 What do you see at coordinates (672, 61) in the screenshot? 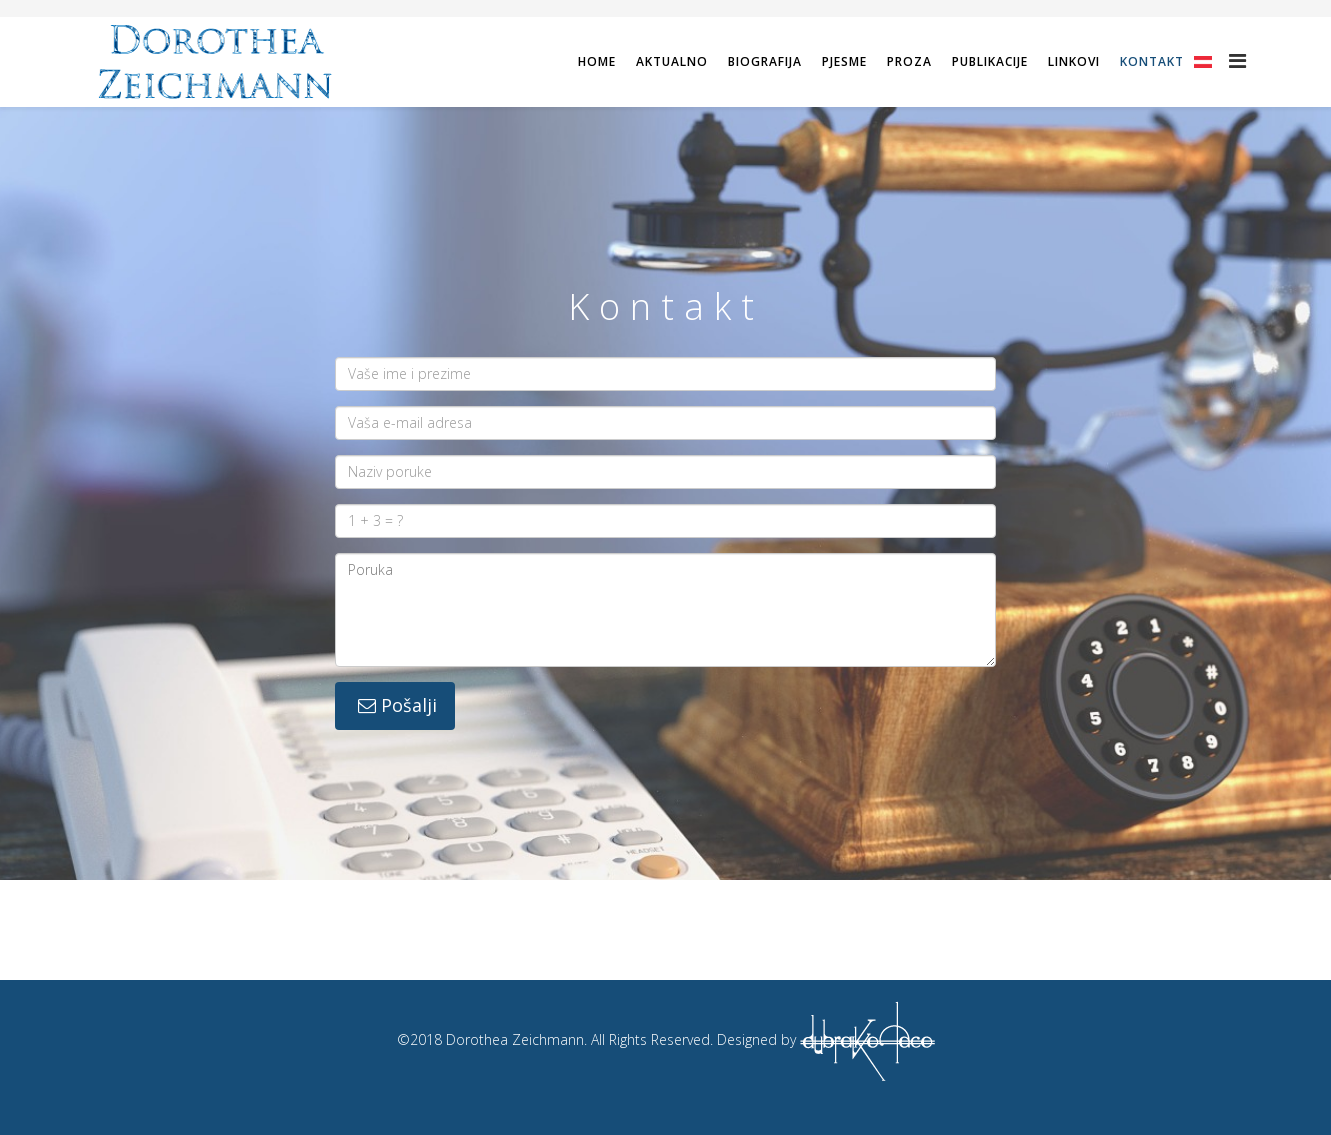
I see `Aktualno` at bounding box center [672, 61].